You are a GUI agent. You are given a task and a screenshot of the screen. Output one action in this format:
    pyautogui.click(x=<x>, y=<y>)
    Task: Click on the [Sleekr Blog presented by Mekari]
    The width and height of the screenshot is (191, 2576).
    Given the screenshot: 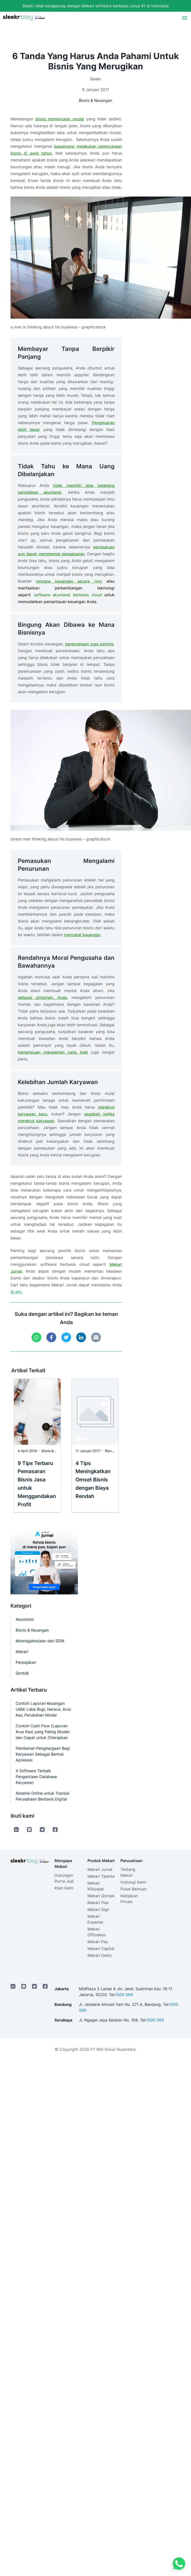 What is the action you would take?
    pyautogui.click(x=24, y=18)
    